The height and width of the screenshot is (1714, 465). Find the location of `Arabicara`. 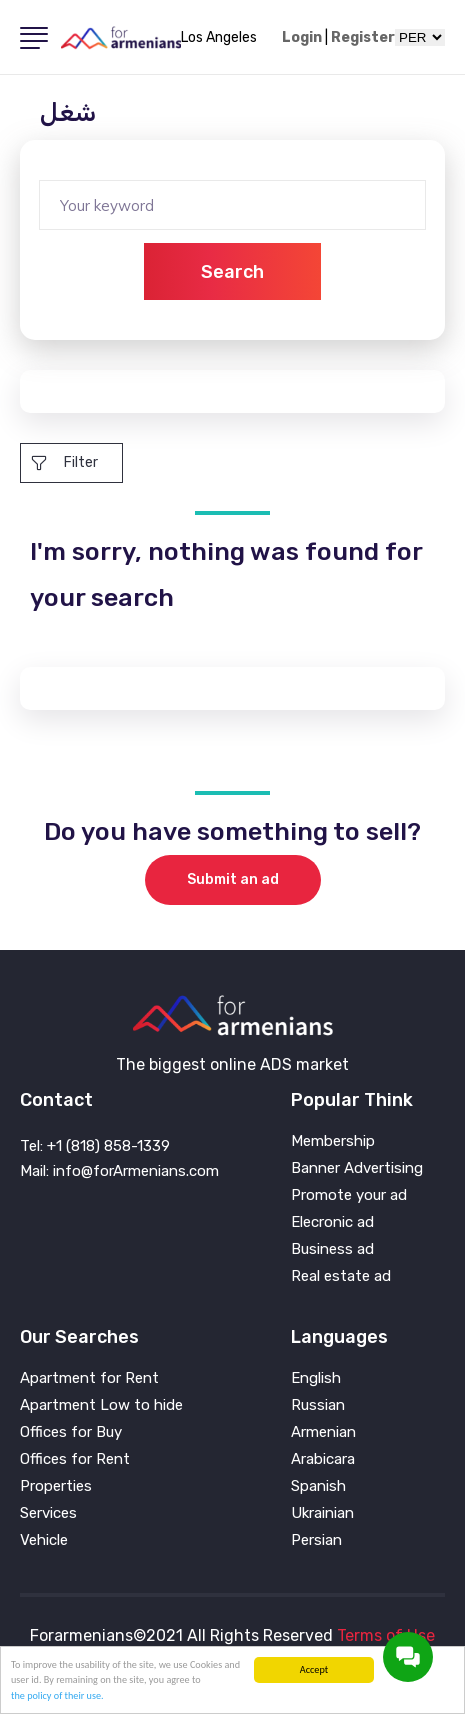

Arabicara is located at coordinates (323, 1459).